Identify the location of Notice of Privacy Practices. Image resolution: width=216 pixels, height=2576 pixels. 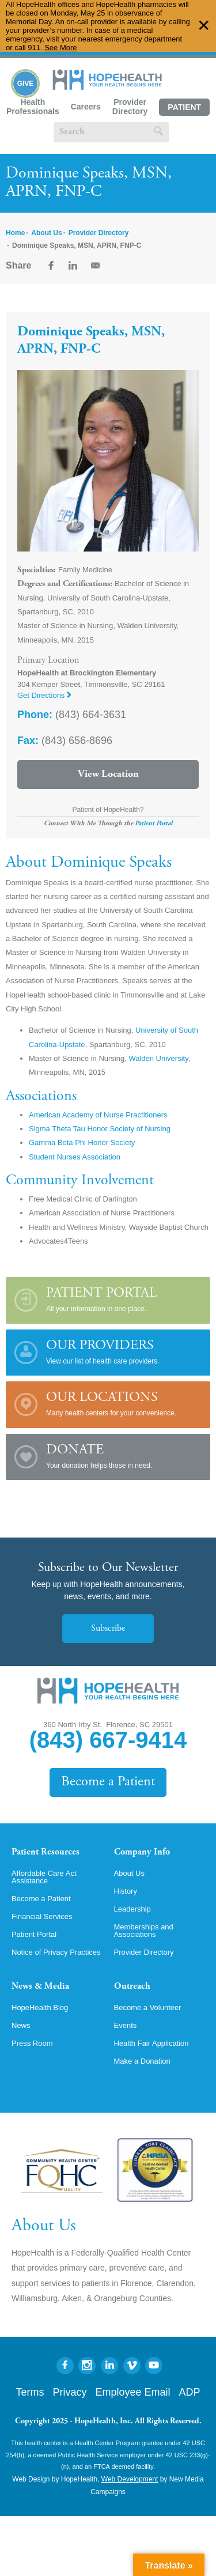
(56, 1952).